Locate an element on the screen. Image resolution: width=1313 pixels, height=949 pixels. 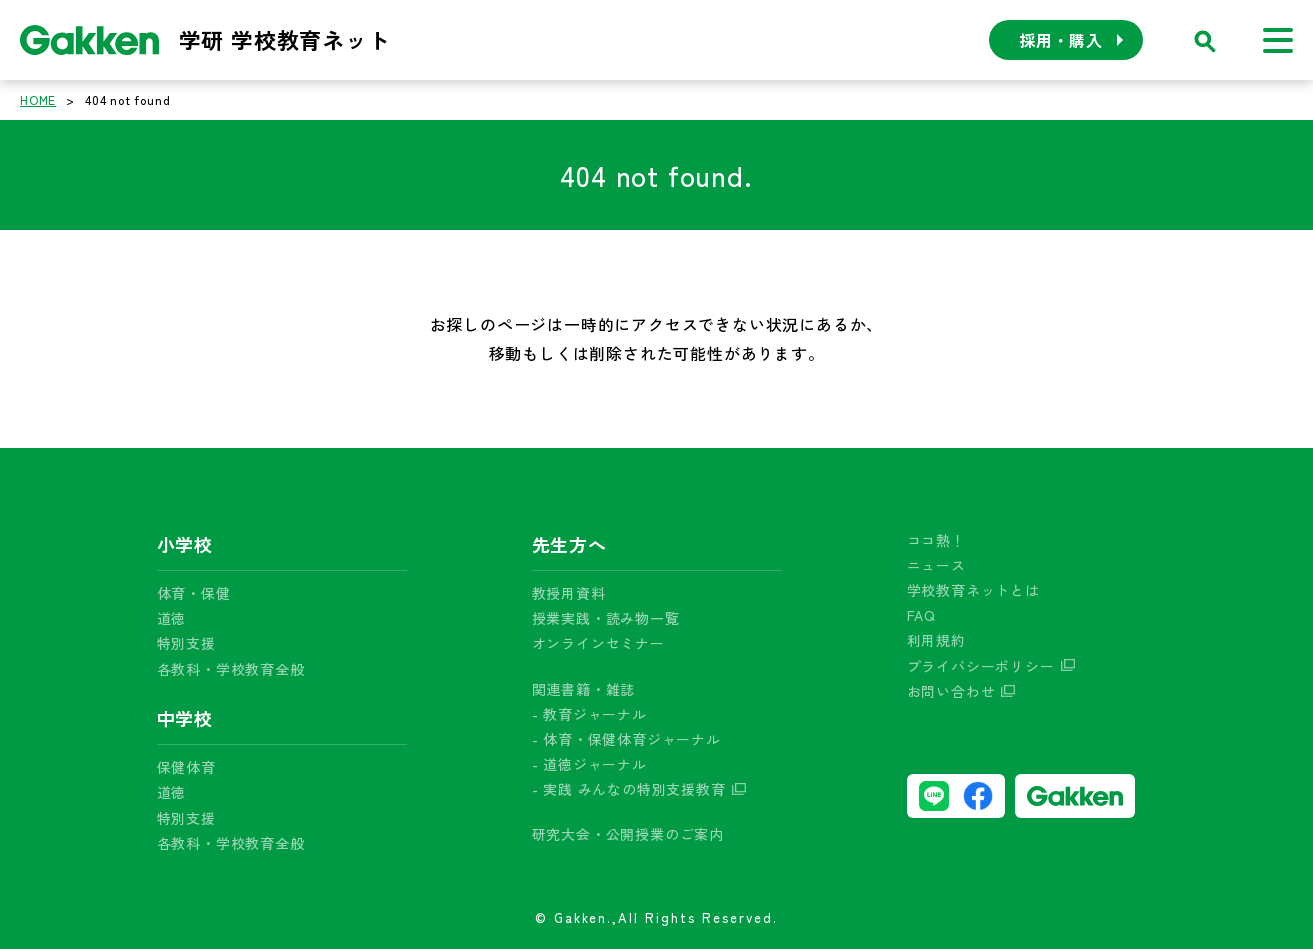
保健体育 is located at coordinates (186, 767).